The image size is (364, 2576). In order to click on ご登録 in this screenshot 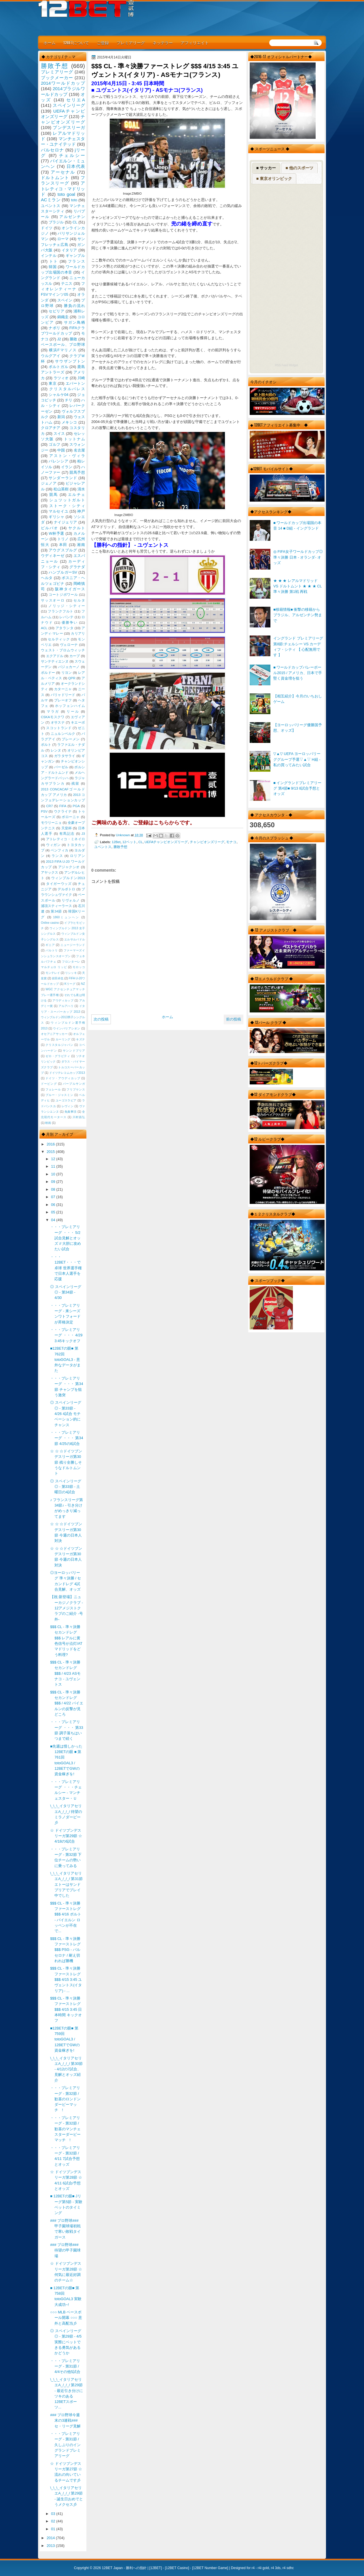, I will do `click(103, 42)`.